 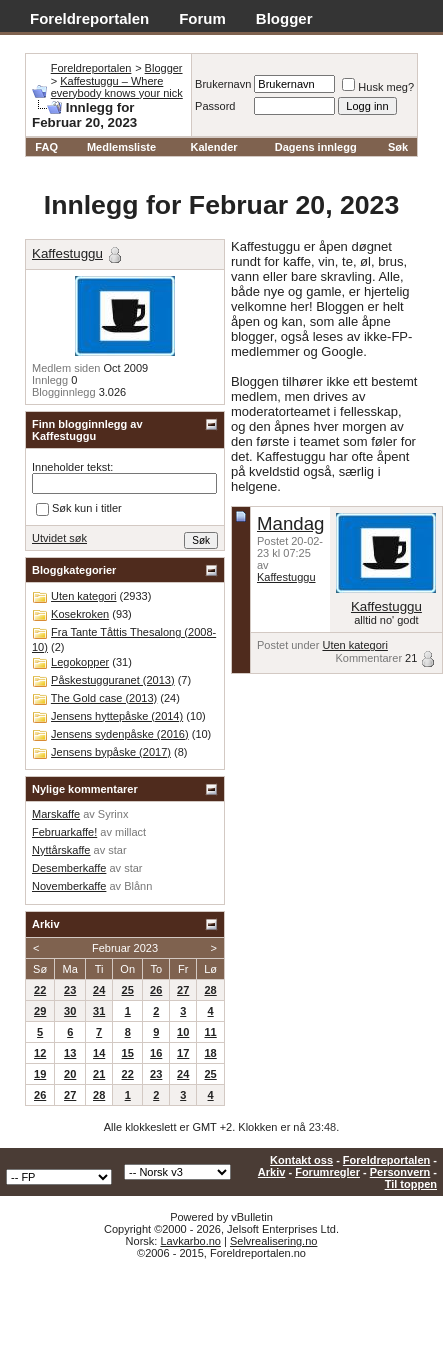 I want to click on Utvidet søk, so click(x=59, y=538).